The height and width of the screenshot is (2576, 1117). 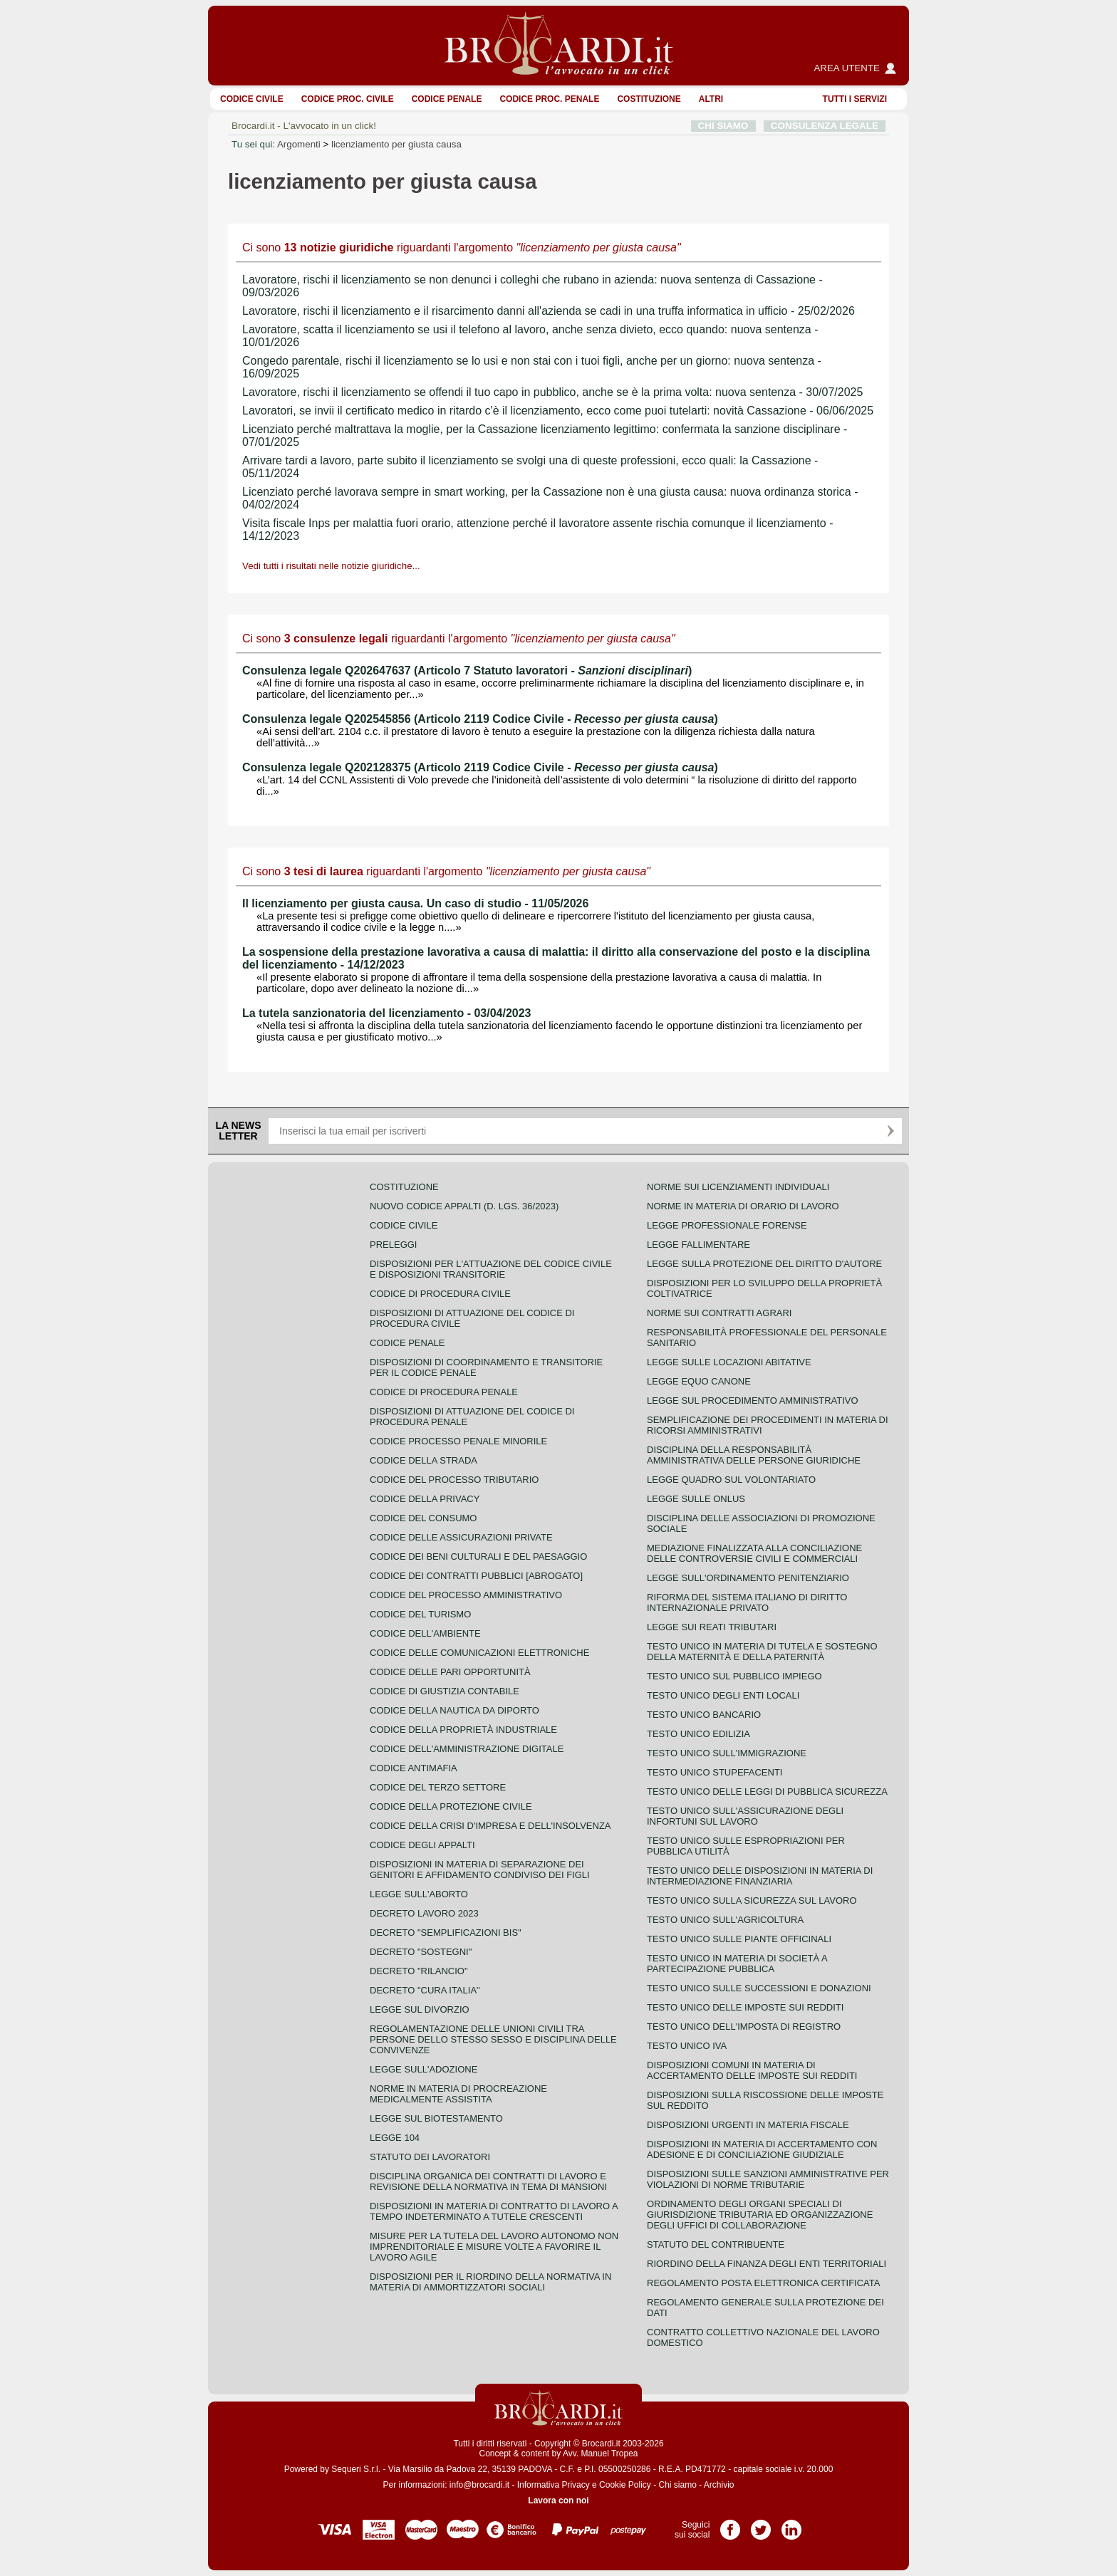 I want to click on Testo unico stupefacenti, so click(x=714, y=1772).